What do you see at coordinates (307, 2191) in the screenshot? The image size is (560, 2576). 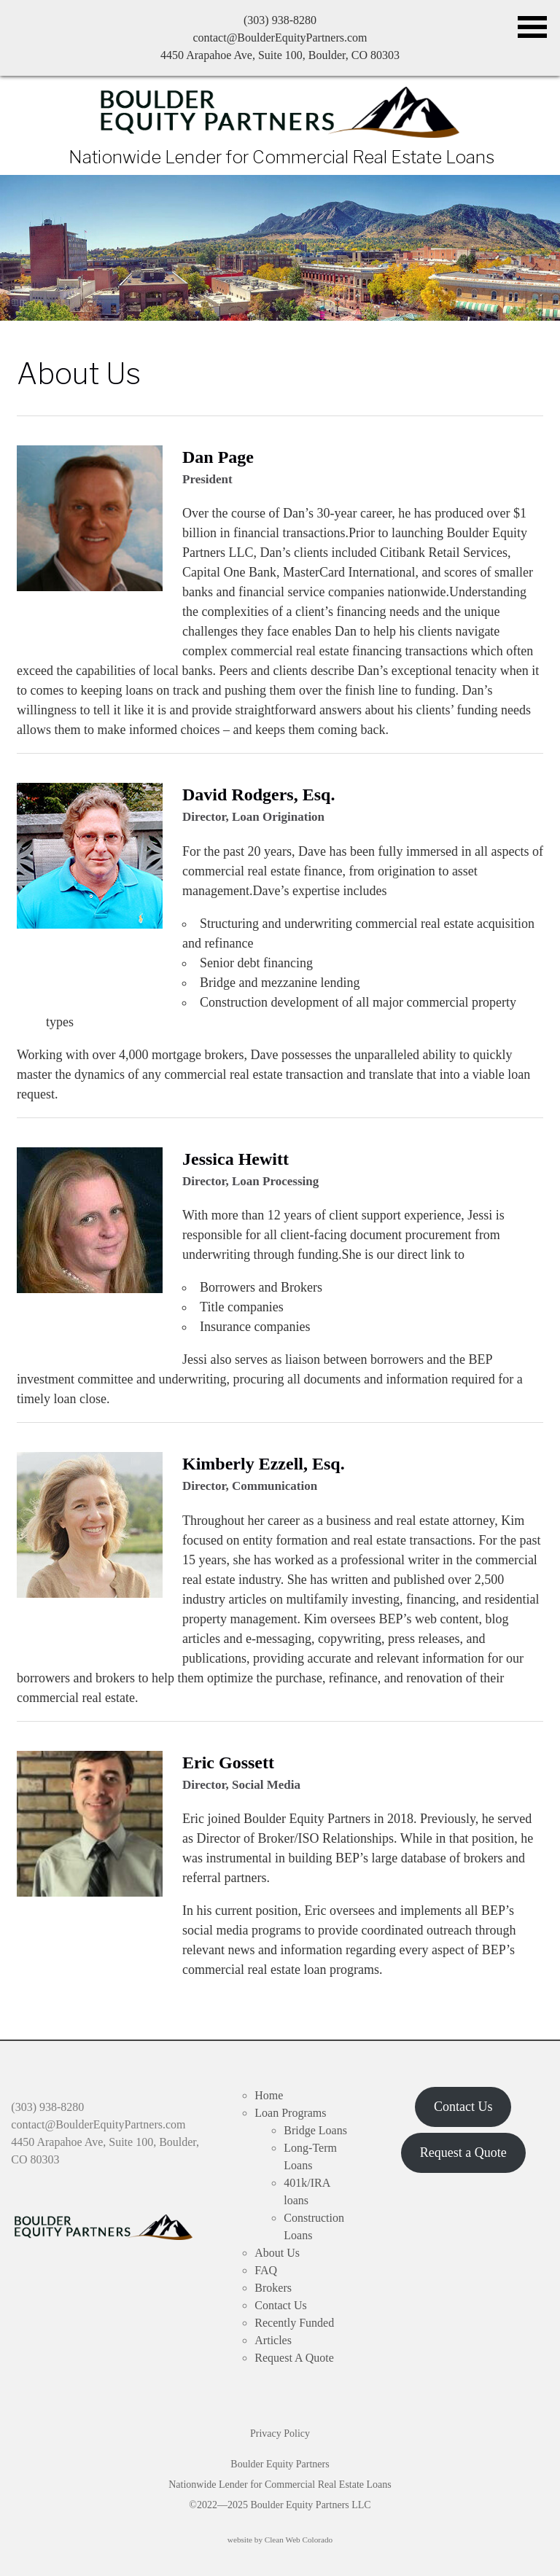 I see `401k/IRA loans` at bounding box center [307, 2191].